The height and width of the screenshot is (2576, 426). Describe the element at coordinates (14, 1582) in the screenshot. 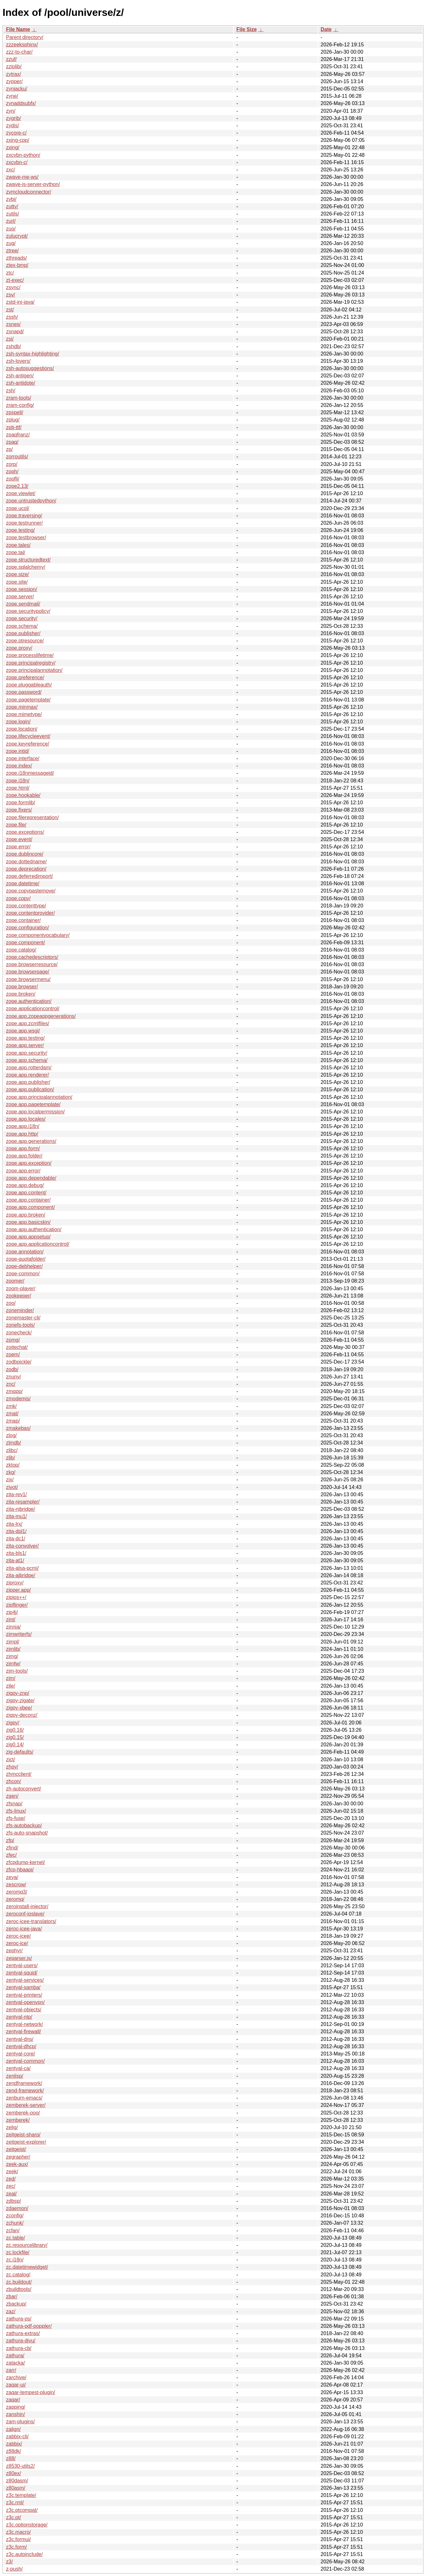

I see `ziproxy/` at that location.